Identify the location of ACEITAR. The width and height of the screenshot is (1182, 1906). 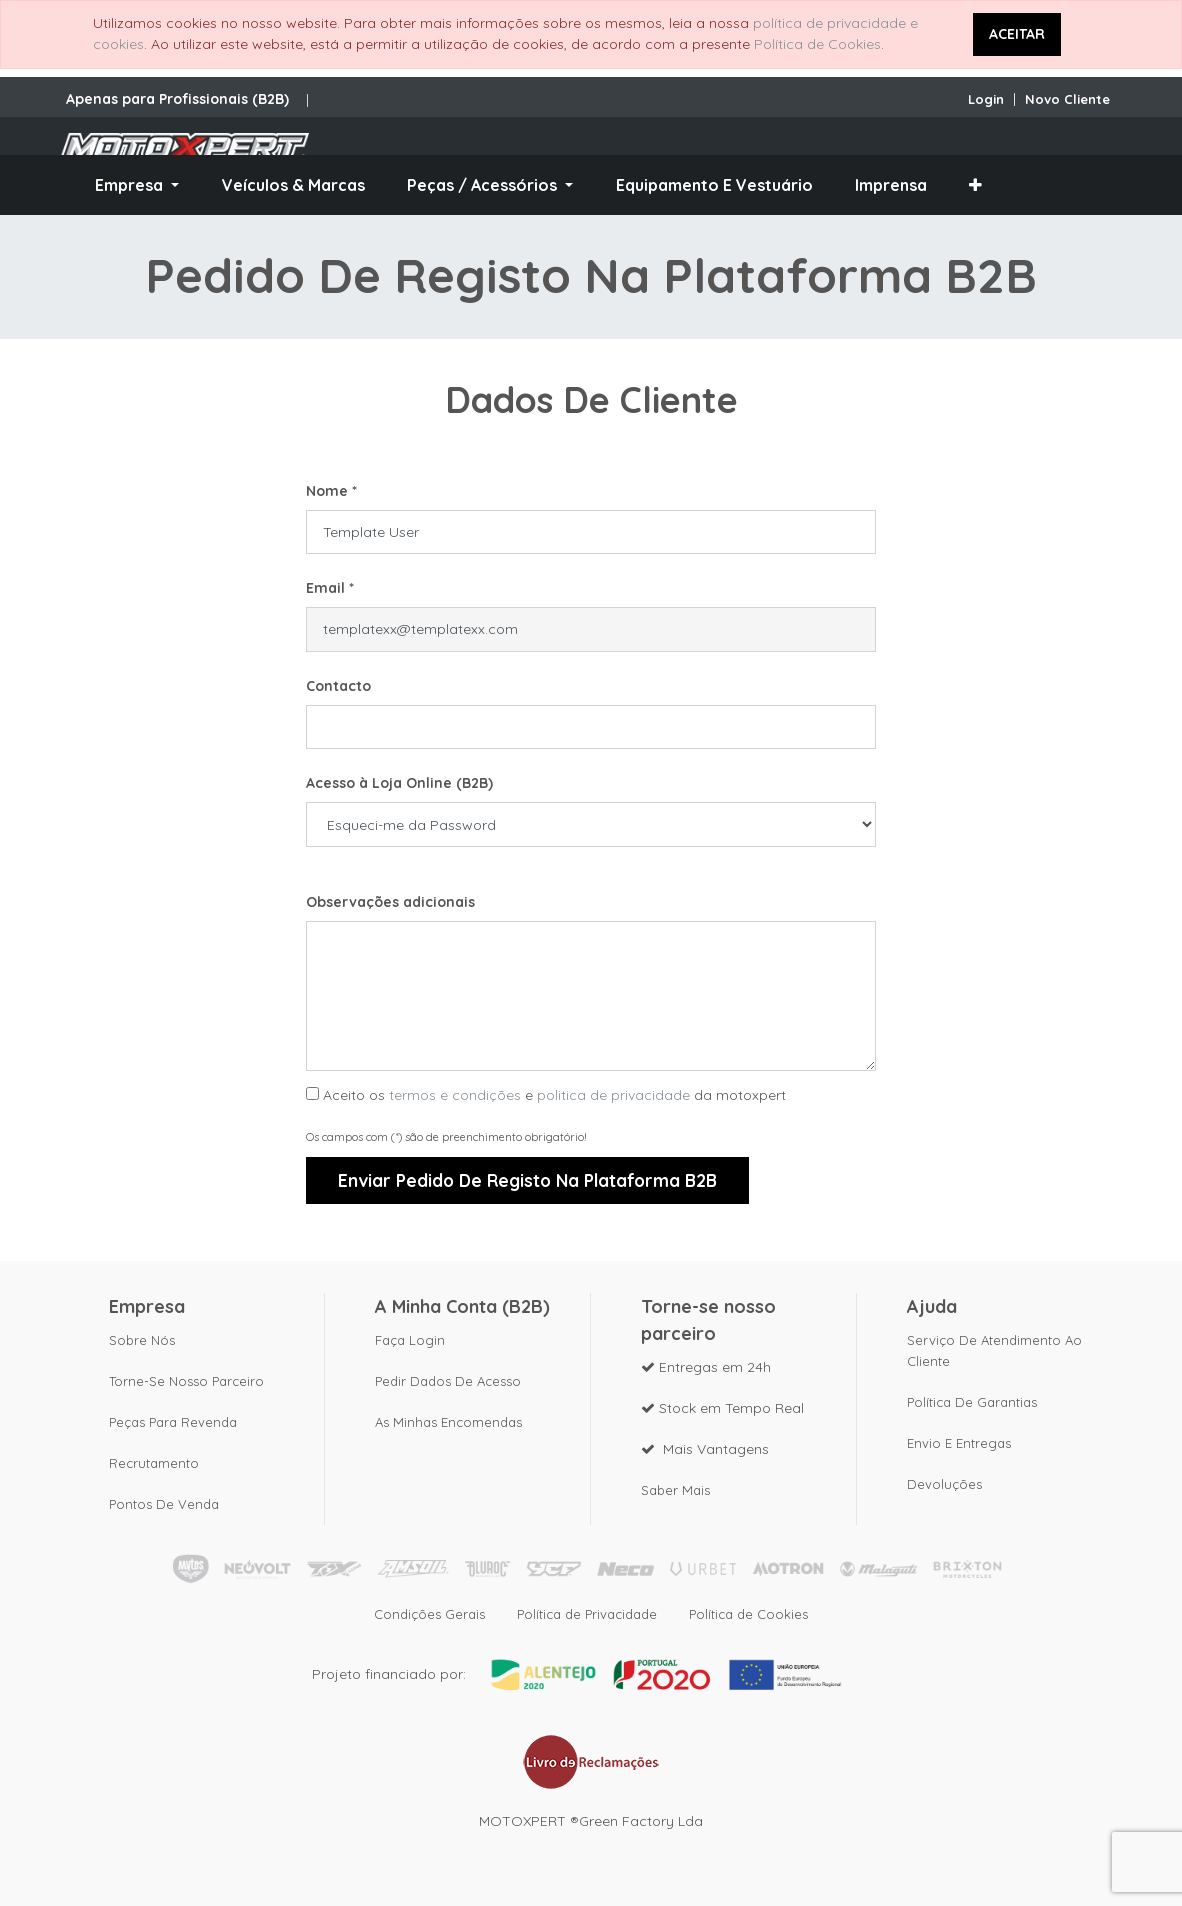
(1017, 34).